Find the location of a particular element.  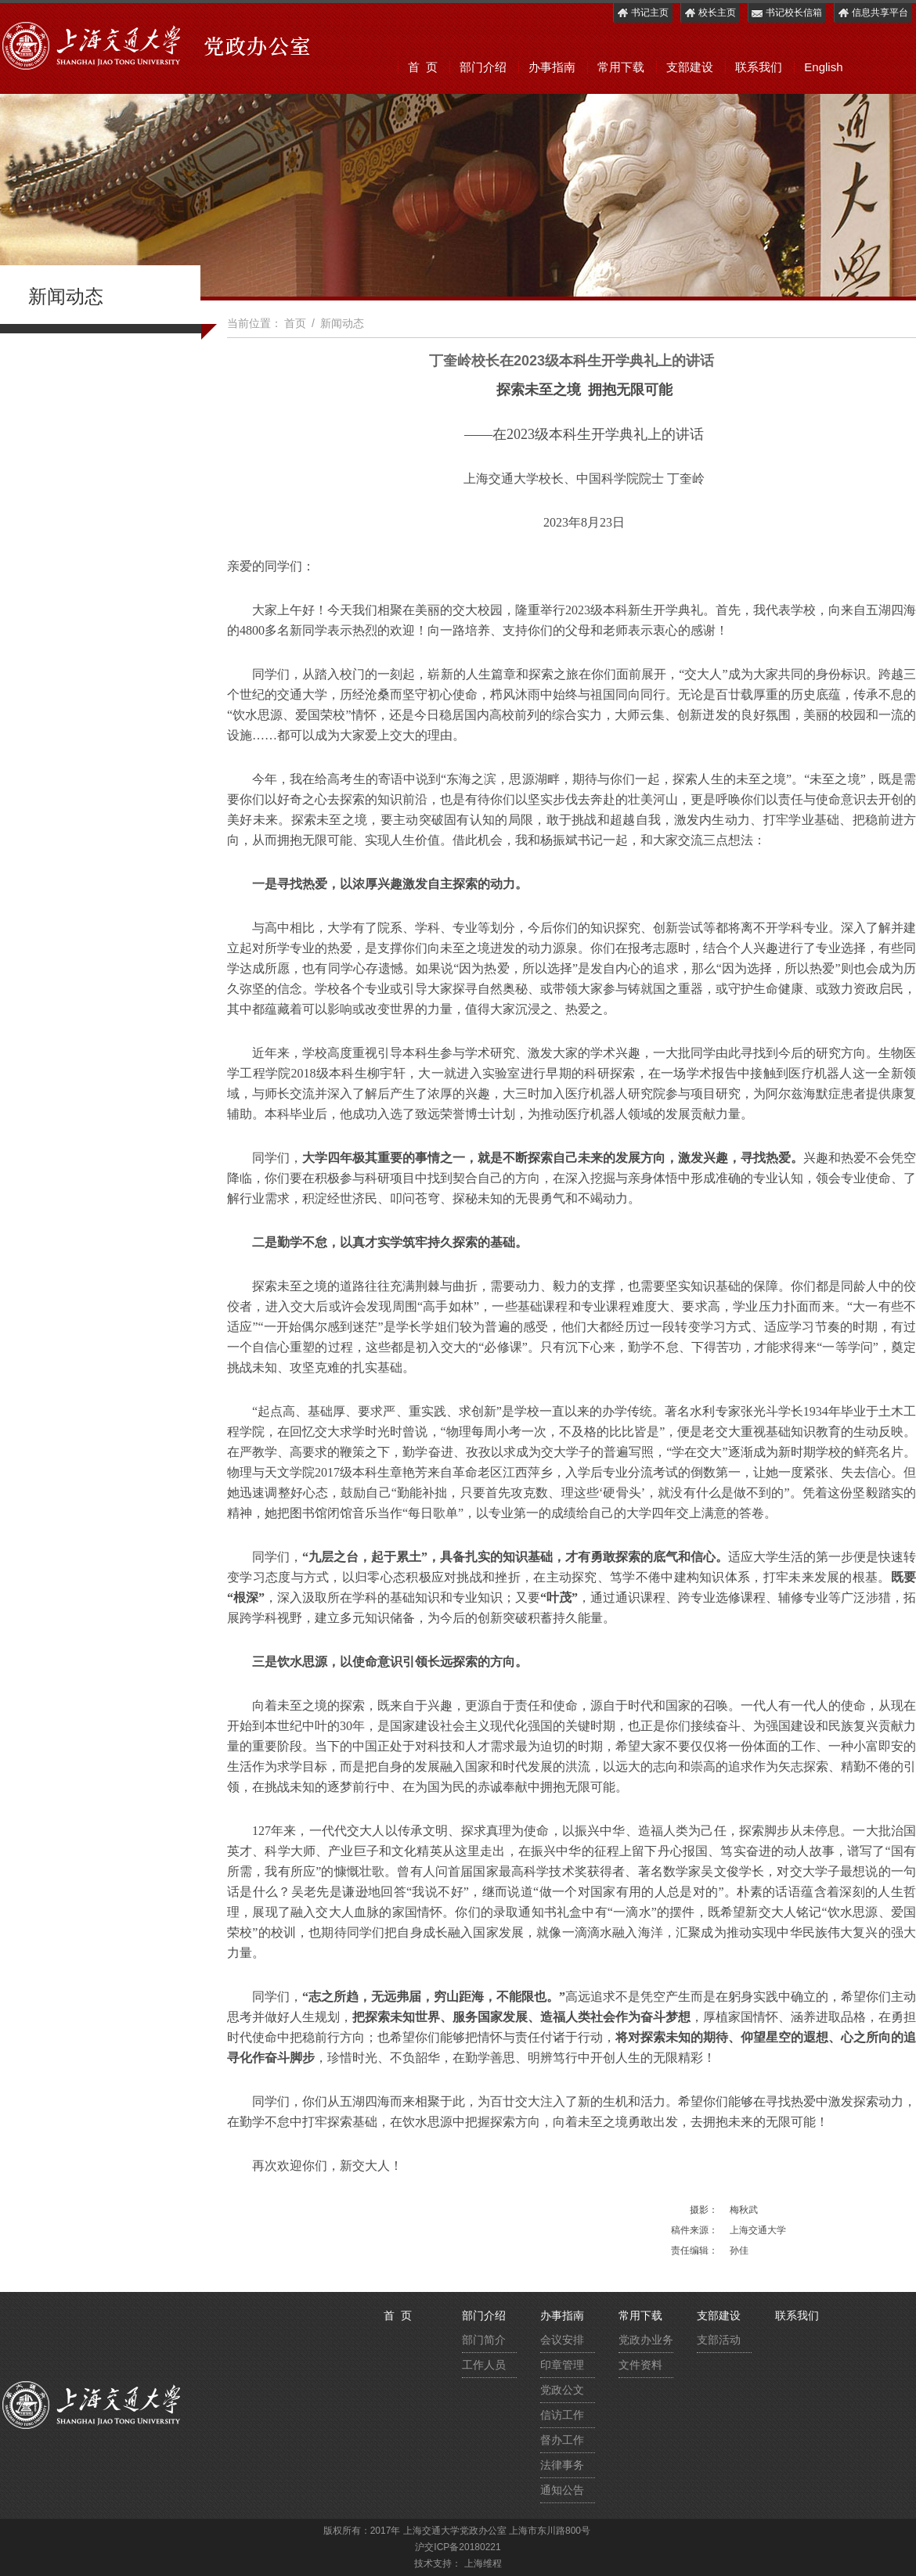

首页 is located at coordinates (295, 323).